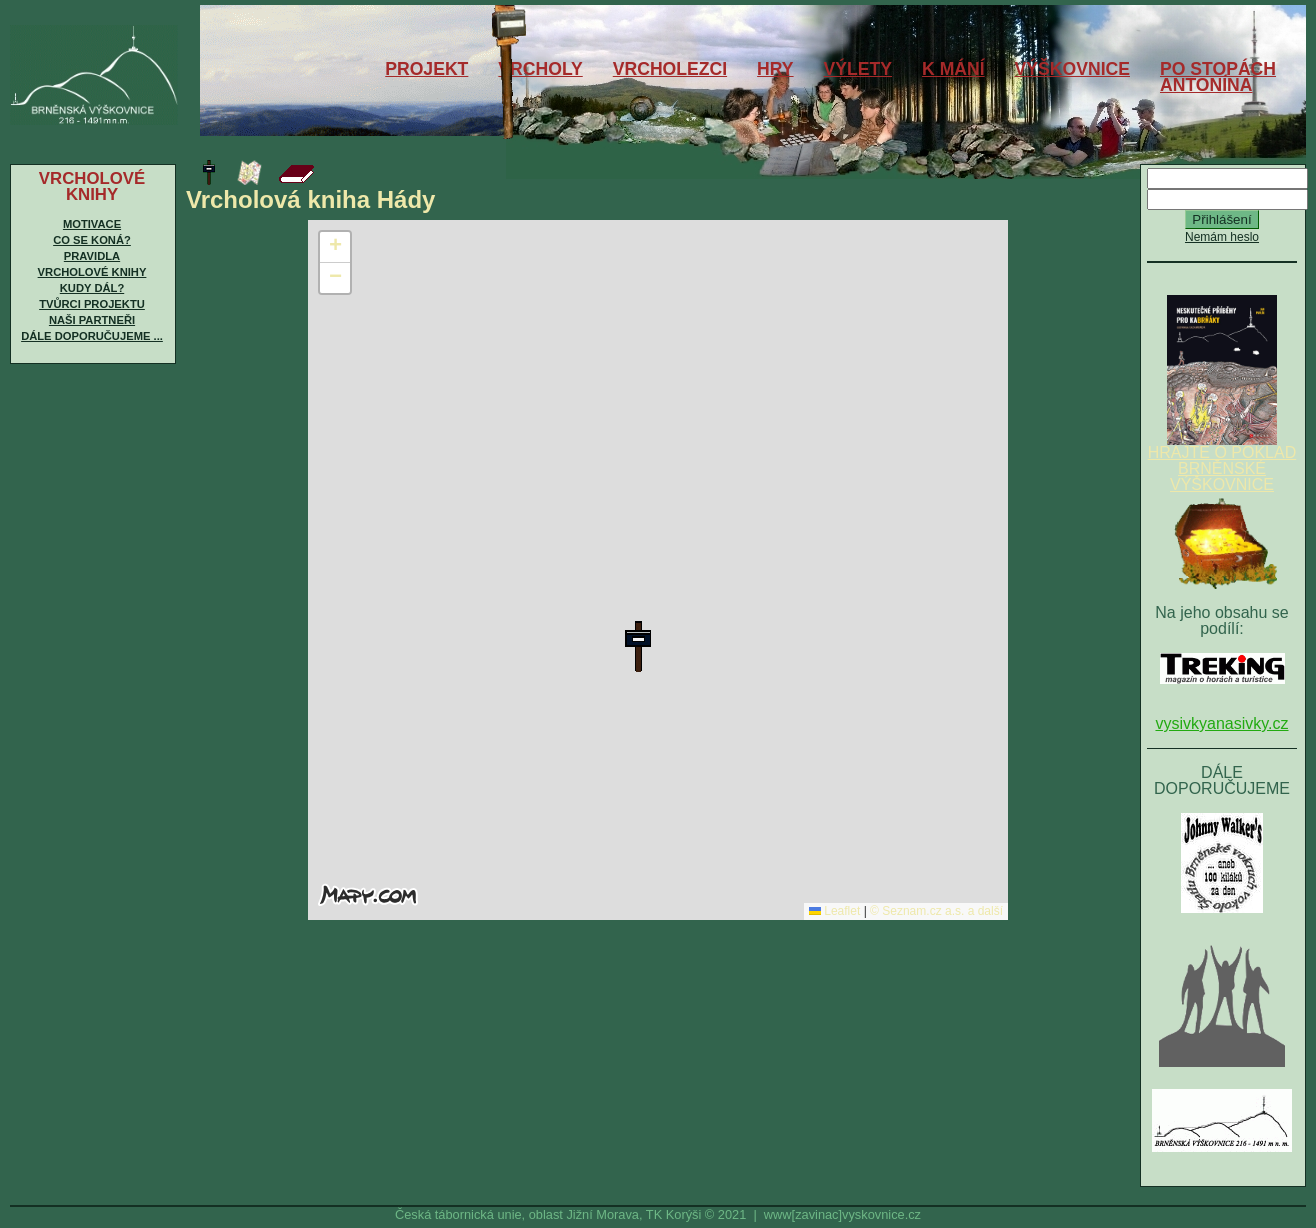  What do you see at coordinates (92, 240) in the screenshot?
I see `Co se koná?` at bounding box center [92, 240].